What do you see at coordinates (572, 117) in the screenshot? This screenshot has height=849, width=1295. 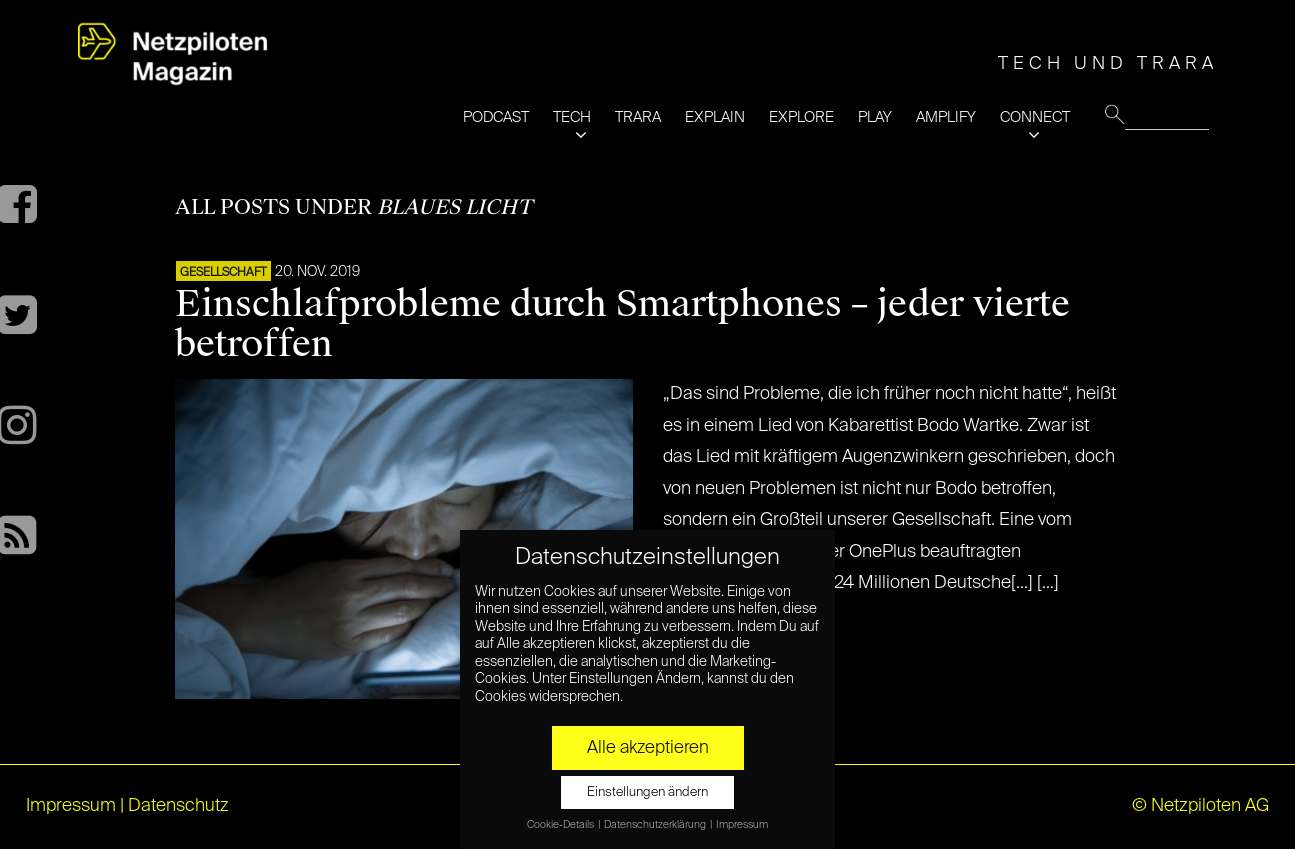 I see `TECH` at bounding box center [572, 117].